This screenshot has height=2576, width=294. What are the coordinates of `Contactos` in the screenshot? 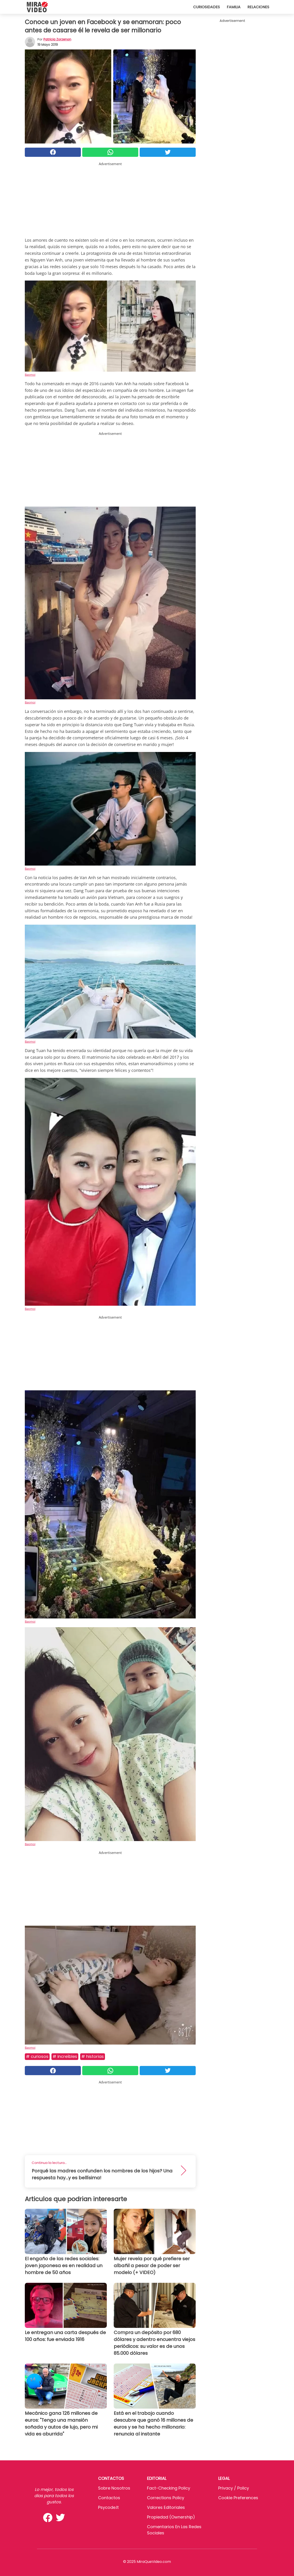 It's located at (109, 2498).